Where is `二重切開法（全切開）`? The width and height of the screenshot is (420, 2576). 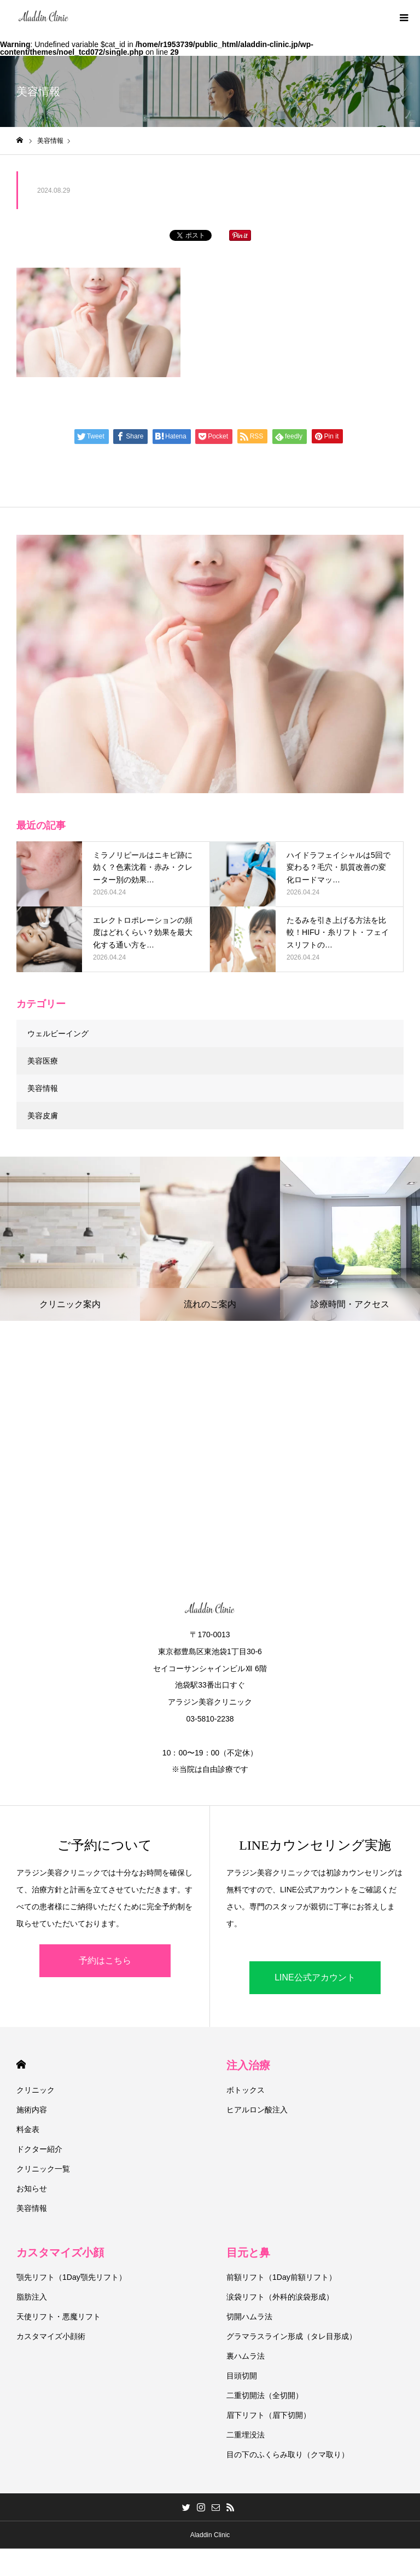
二重切開法（全切開） is located at coordinates (264, 2395).